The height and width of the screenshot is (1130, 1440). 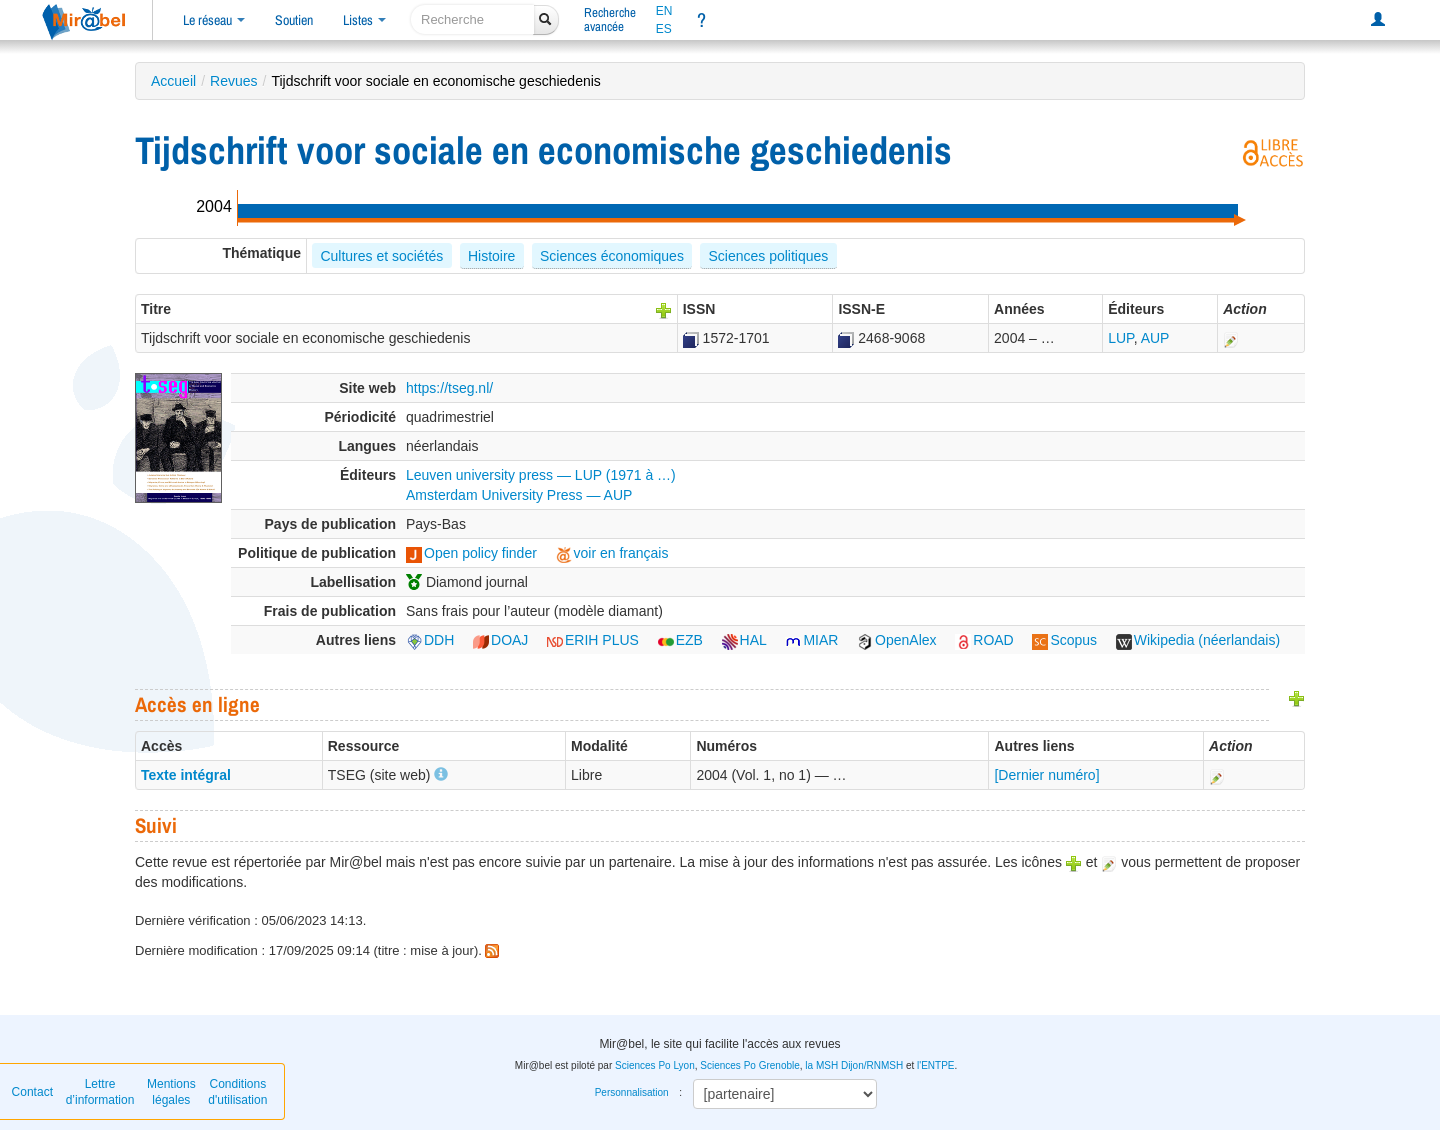 What do you see at coordinates (449, 388) in the screenshot?
I see `https://tseg.nl/` at bounding box center [449, 388].